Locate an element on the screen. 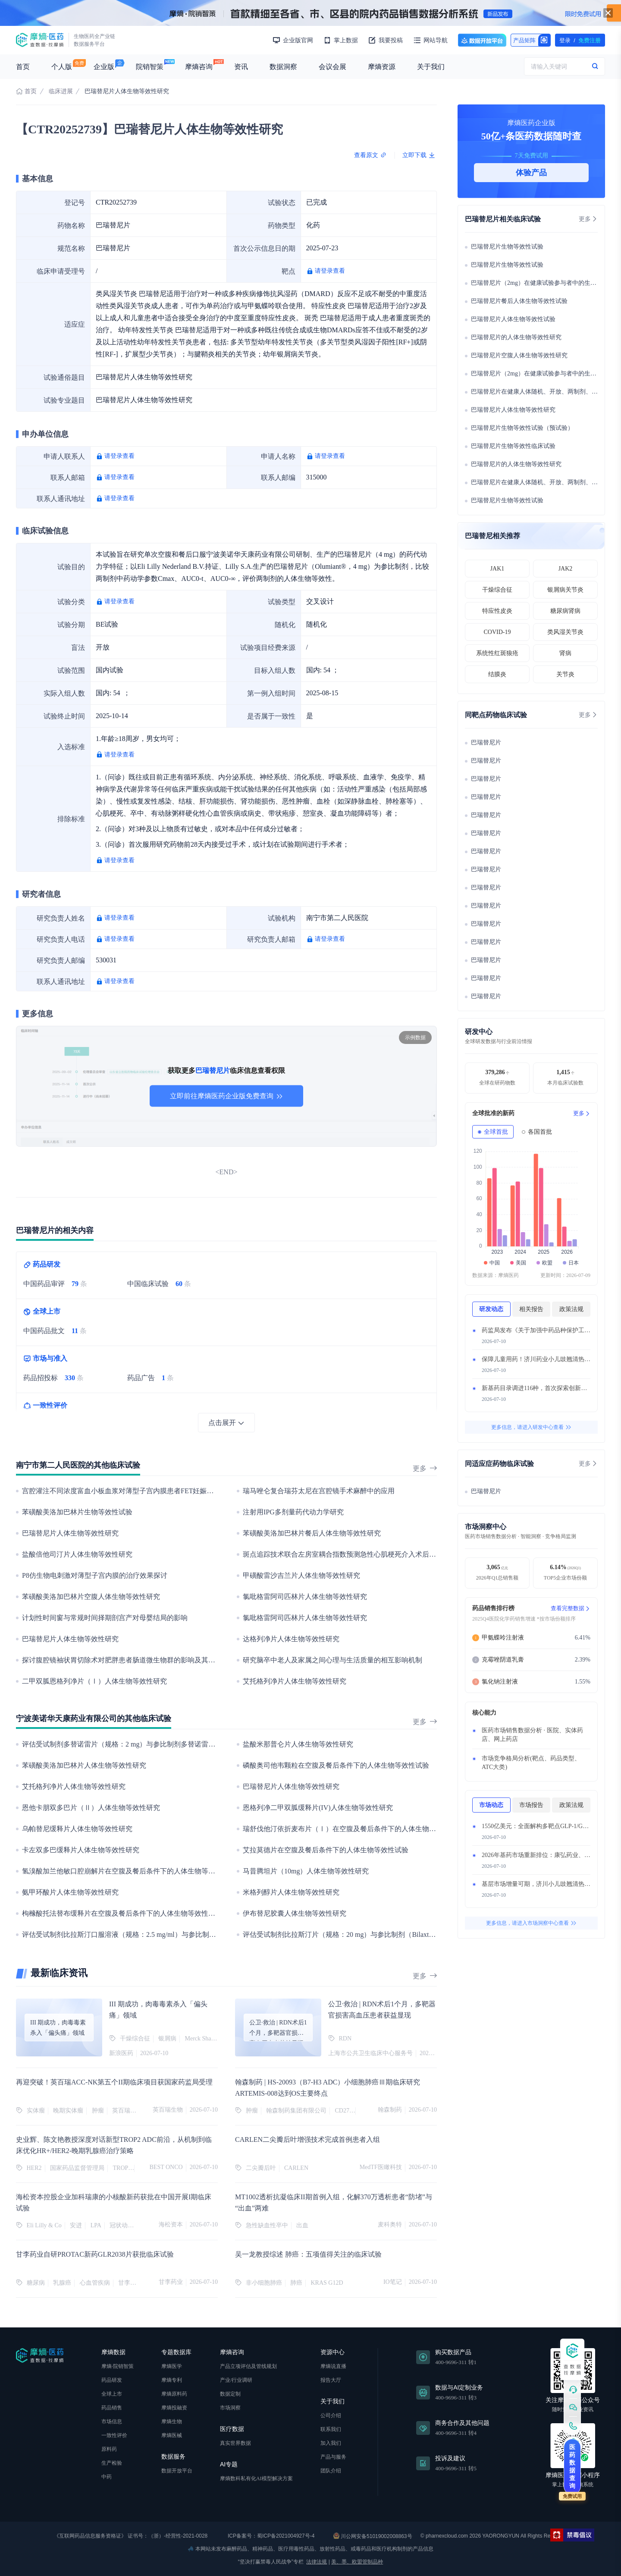 This screenshot has height=2576, width=621. 肺癌 is located at coordinates (296, 2283).